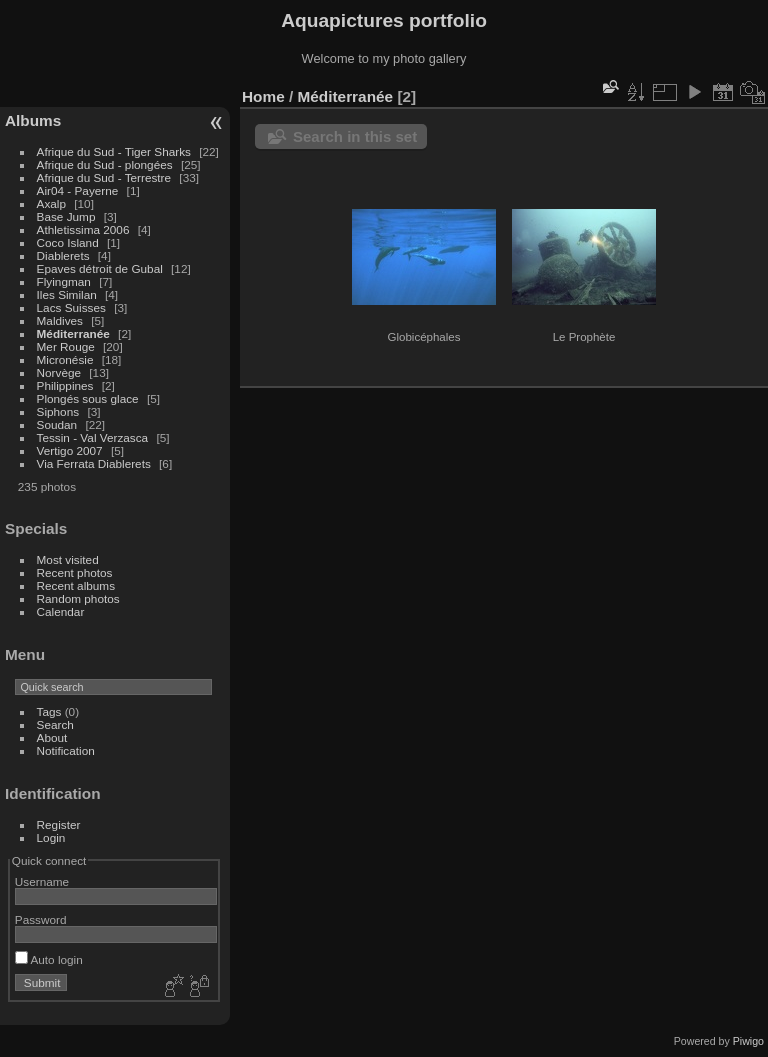 The image size is (768, 1057). Describe the element at coordinates (94, 463) in the screenshot. I see `Via Ferrata Diablerets` at that location.